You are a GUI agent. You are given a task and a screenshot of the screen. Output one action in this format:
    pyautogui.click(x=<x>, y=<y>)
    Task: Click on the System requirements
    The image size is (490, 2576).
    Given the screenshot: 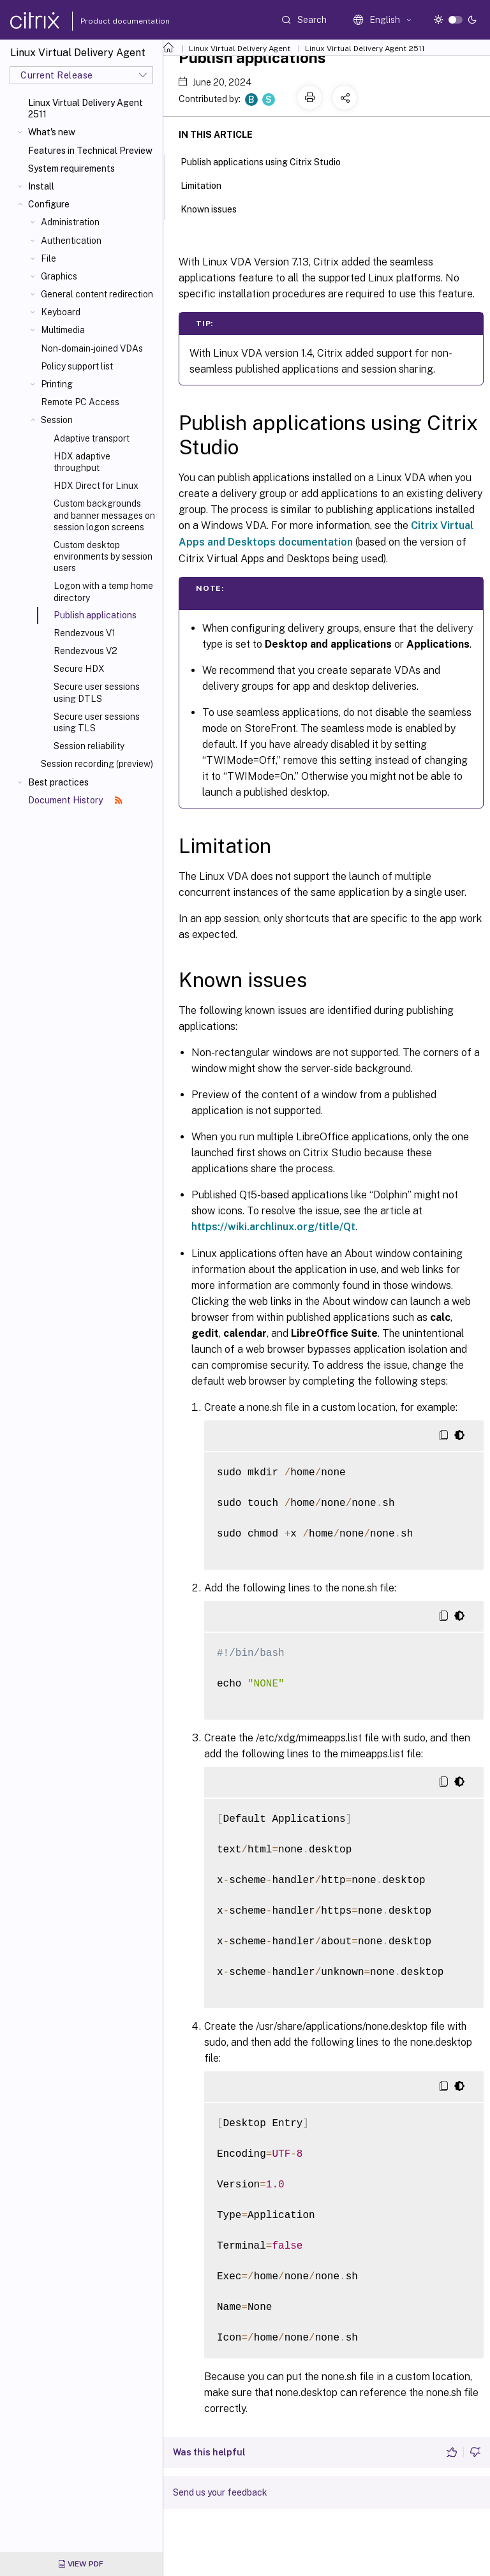 What is the action you would take?
    pyautogui.click(x=71, y=168)
    